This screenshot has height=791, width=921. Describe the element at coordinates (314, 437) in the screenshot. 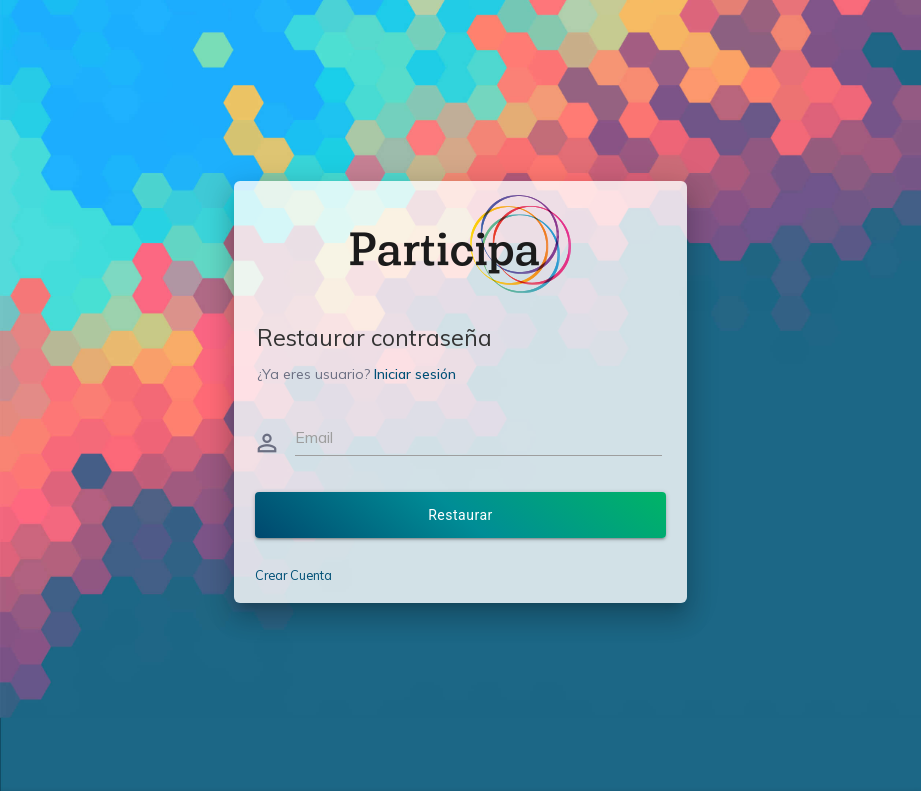

I see `Email` at that location.